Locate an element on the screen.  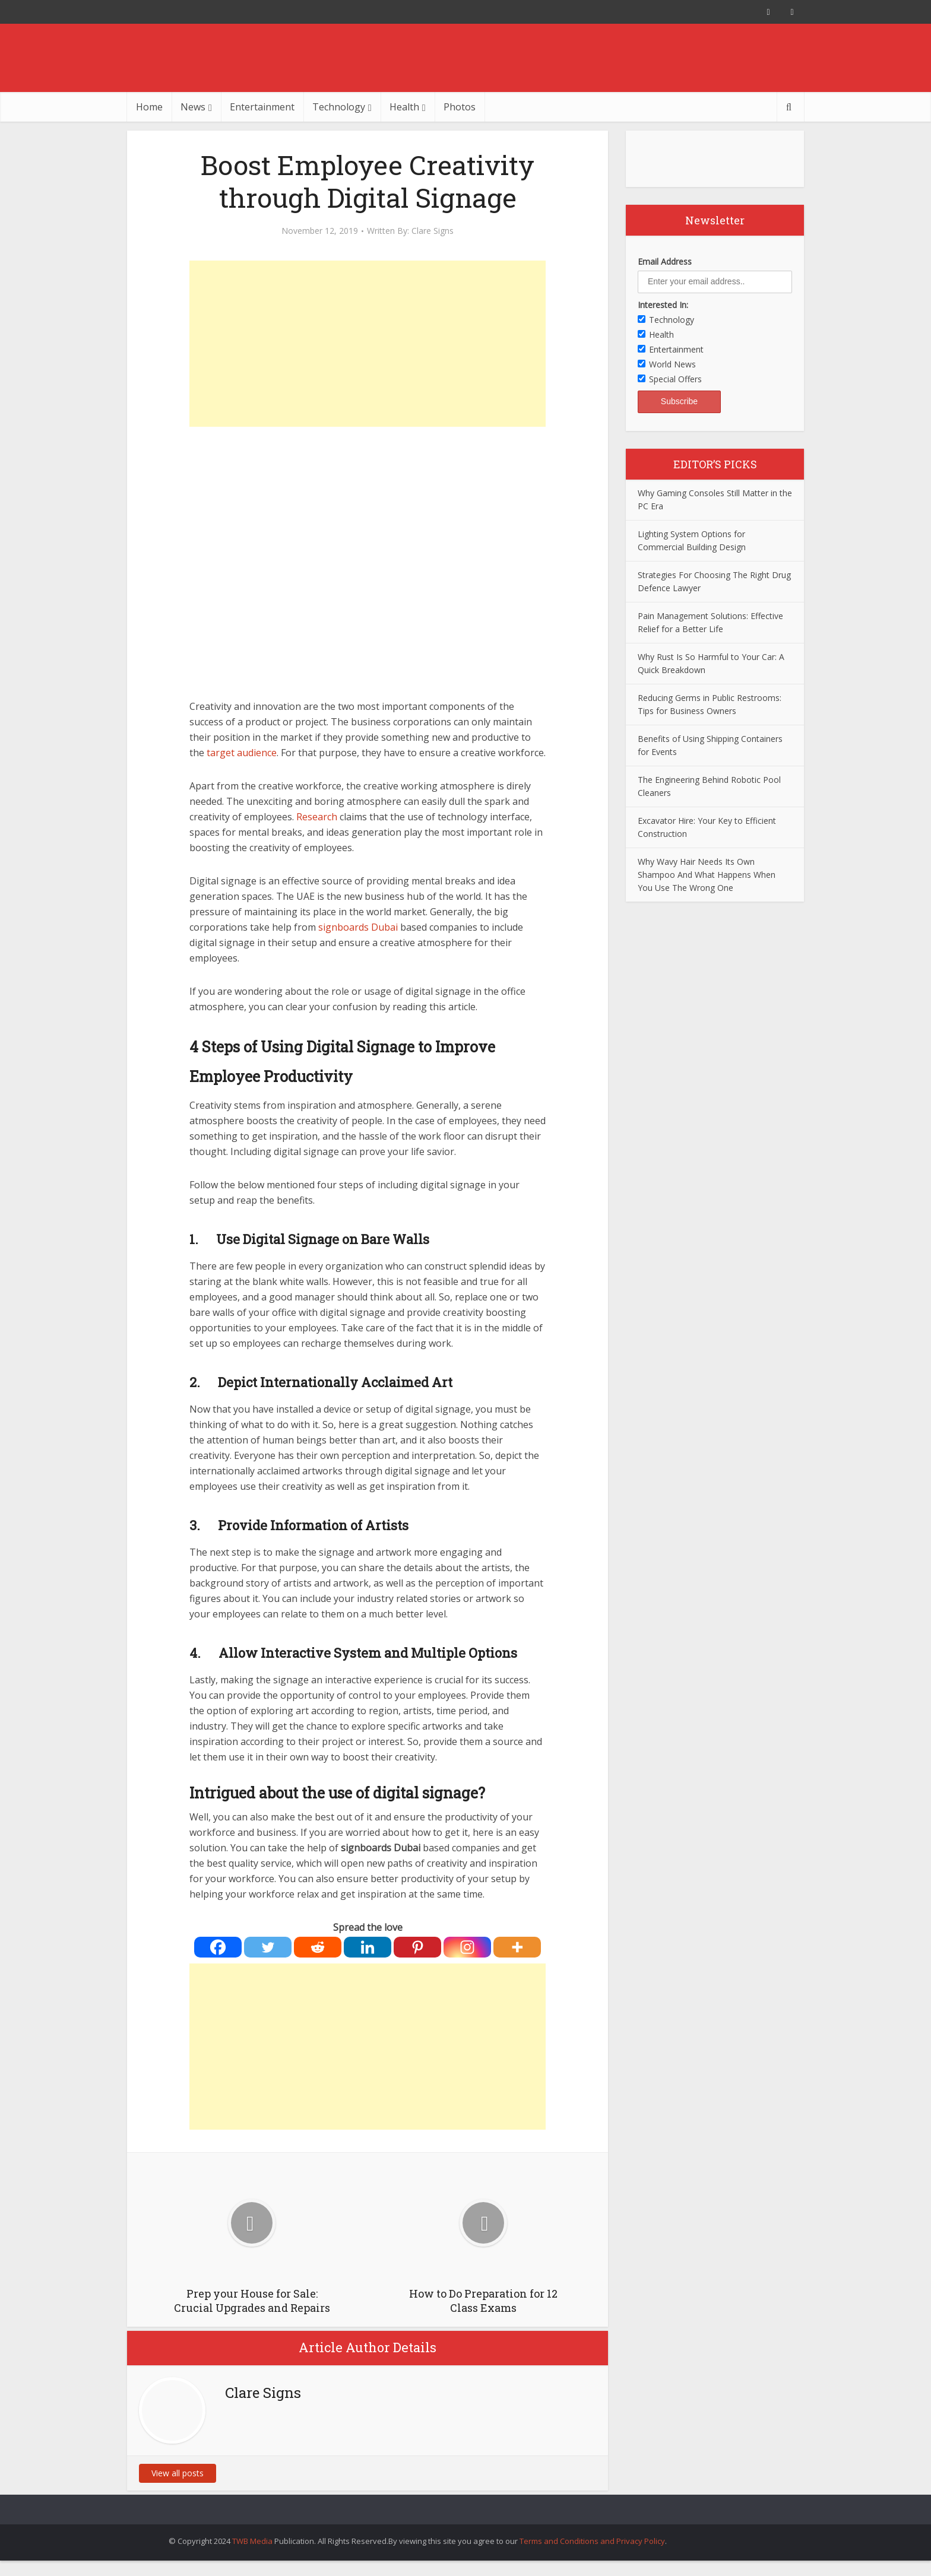
[Facebook] is located at coordinates (218, 1947).